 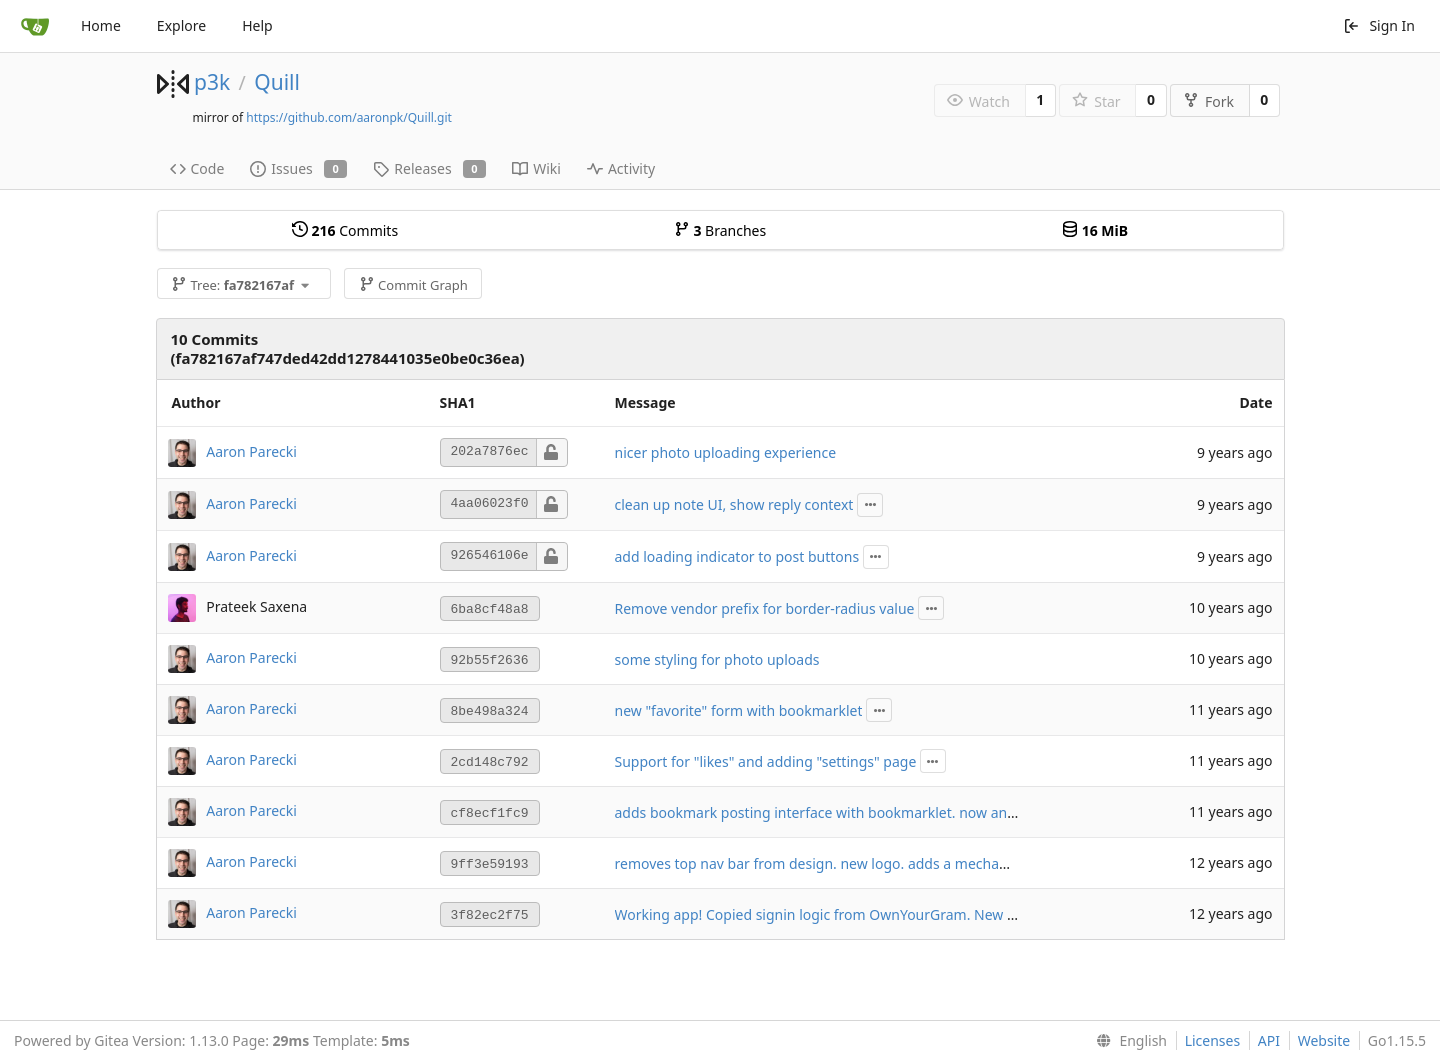 What do you see at coordinates (536, 168) in the screenshot?
I see `Wiki` at bounding box center [536, 168].